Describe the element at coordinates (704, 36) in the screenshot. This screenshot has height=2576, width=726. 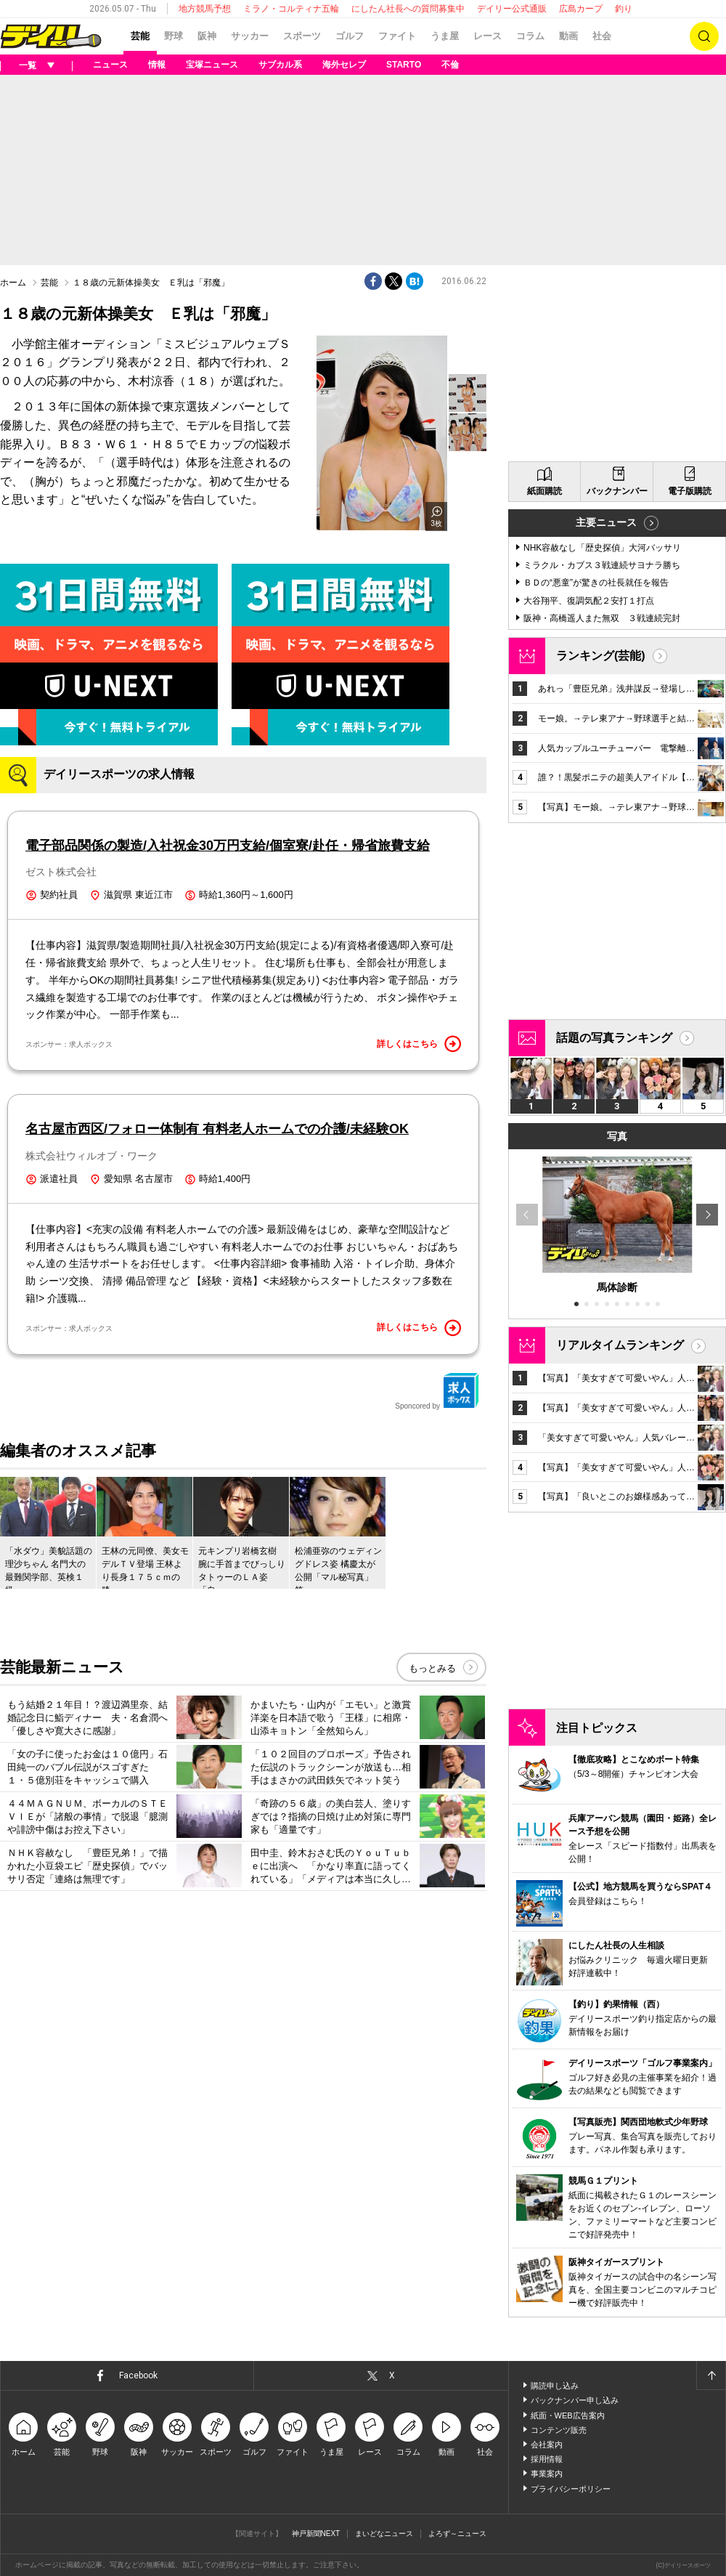
I see `検索` at that location.